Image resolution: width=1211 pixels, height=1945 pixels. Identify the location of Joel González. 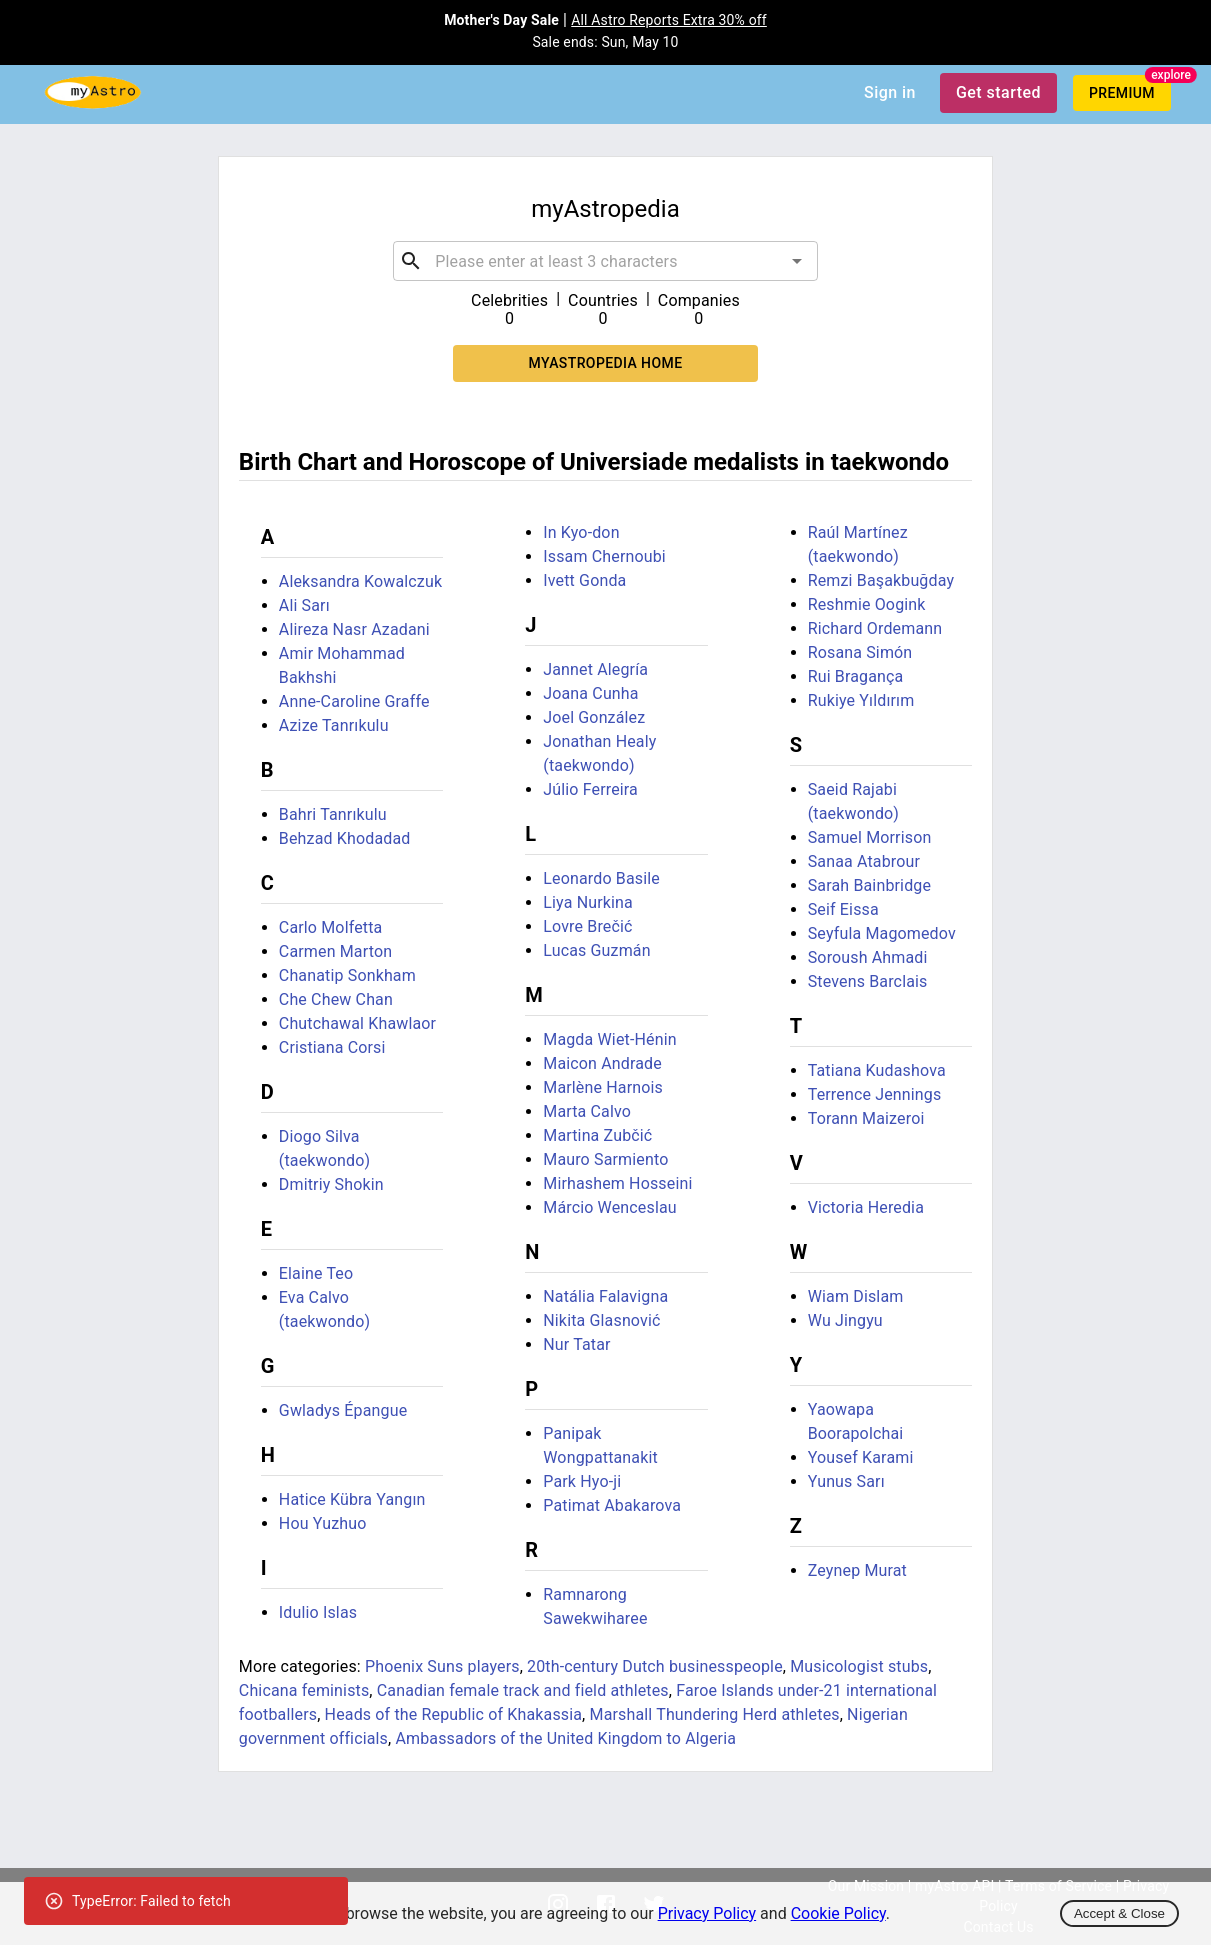
(594, 717).